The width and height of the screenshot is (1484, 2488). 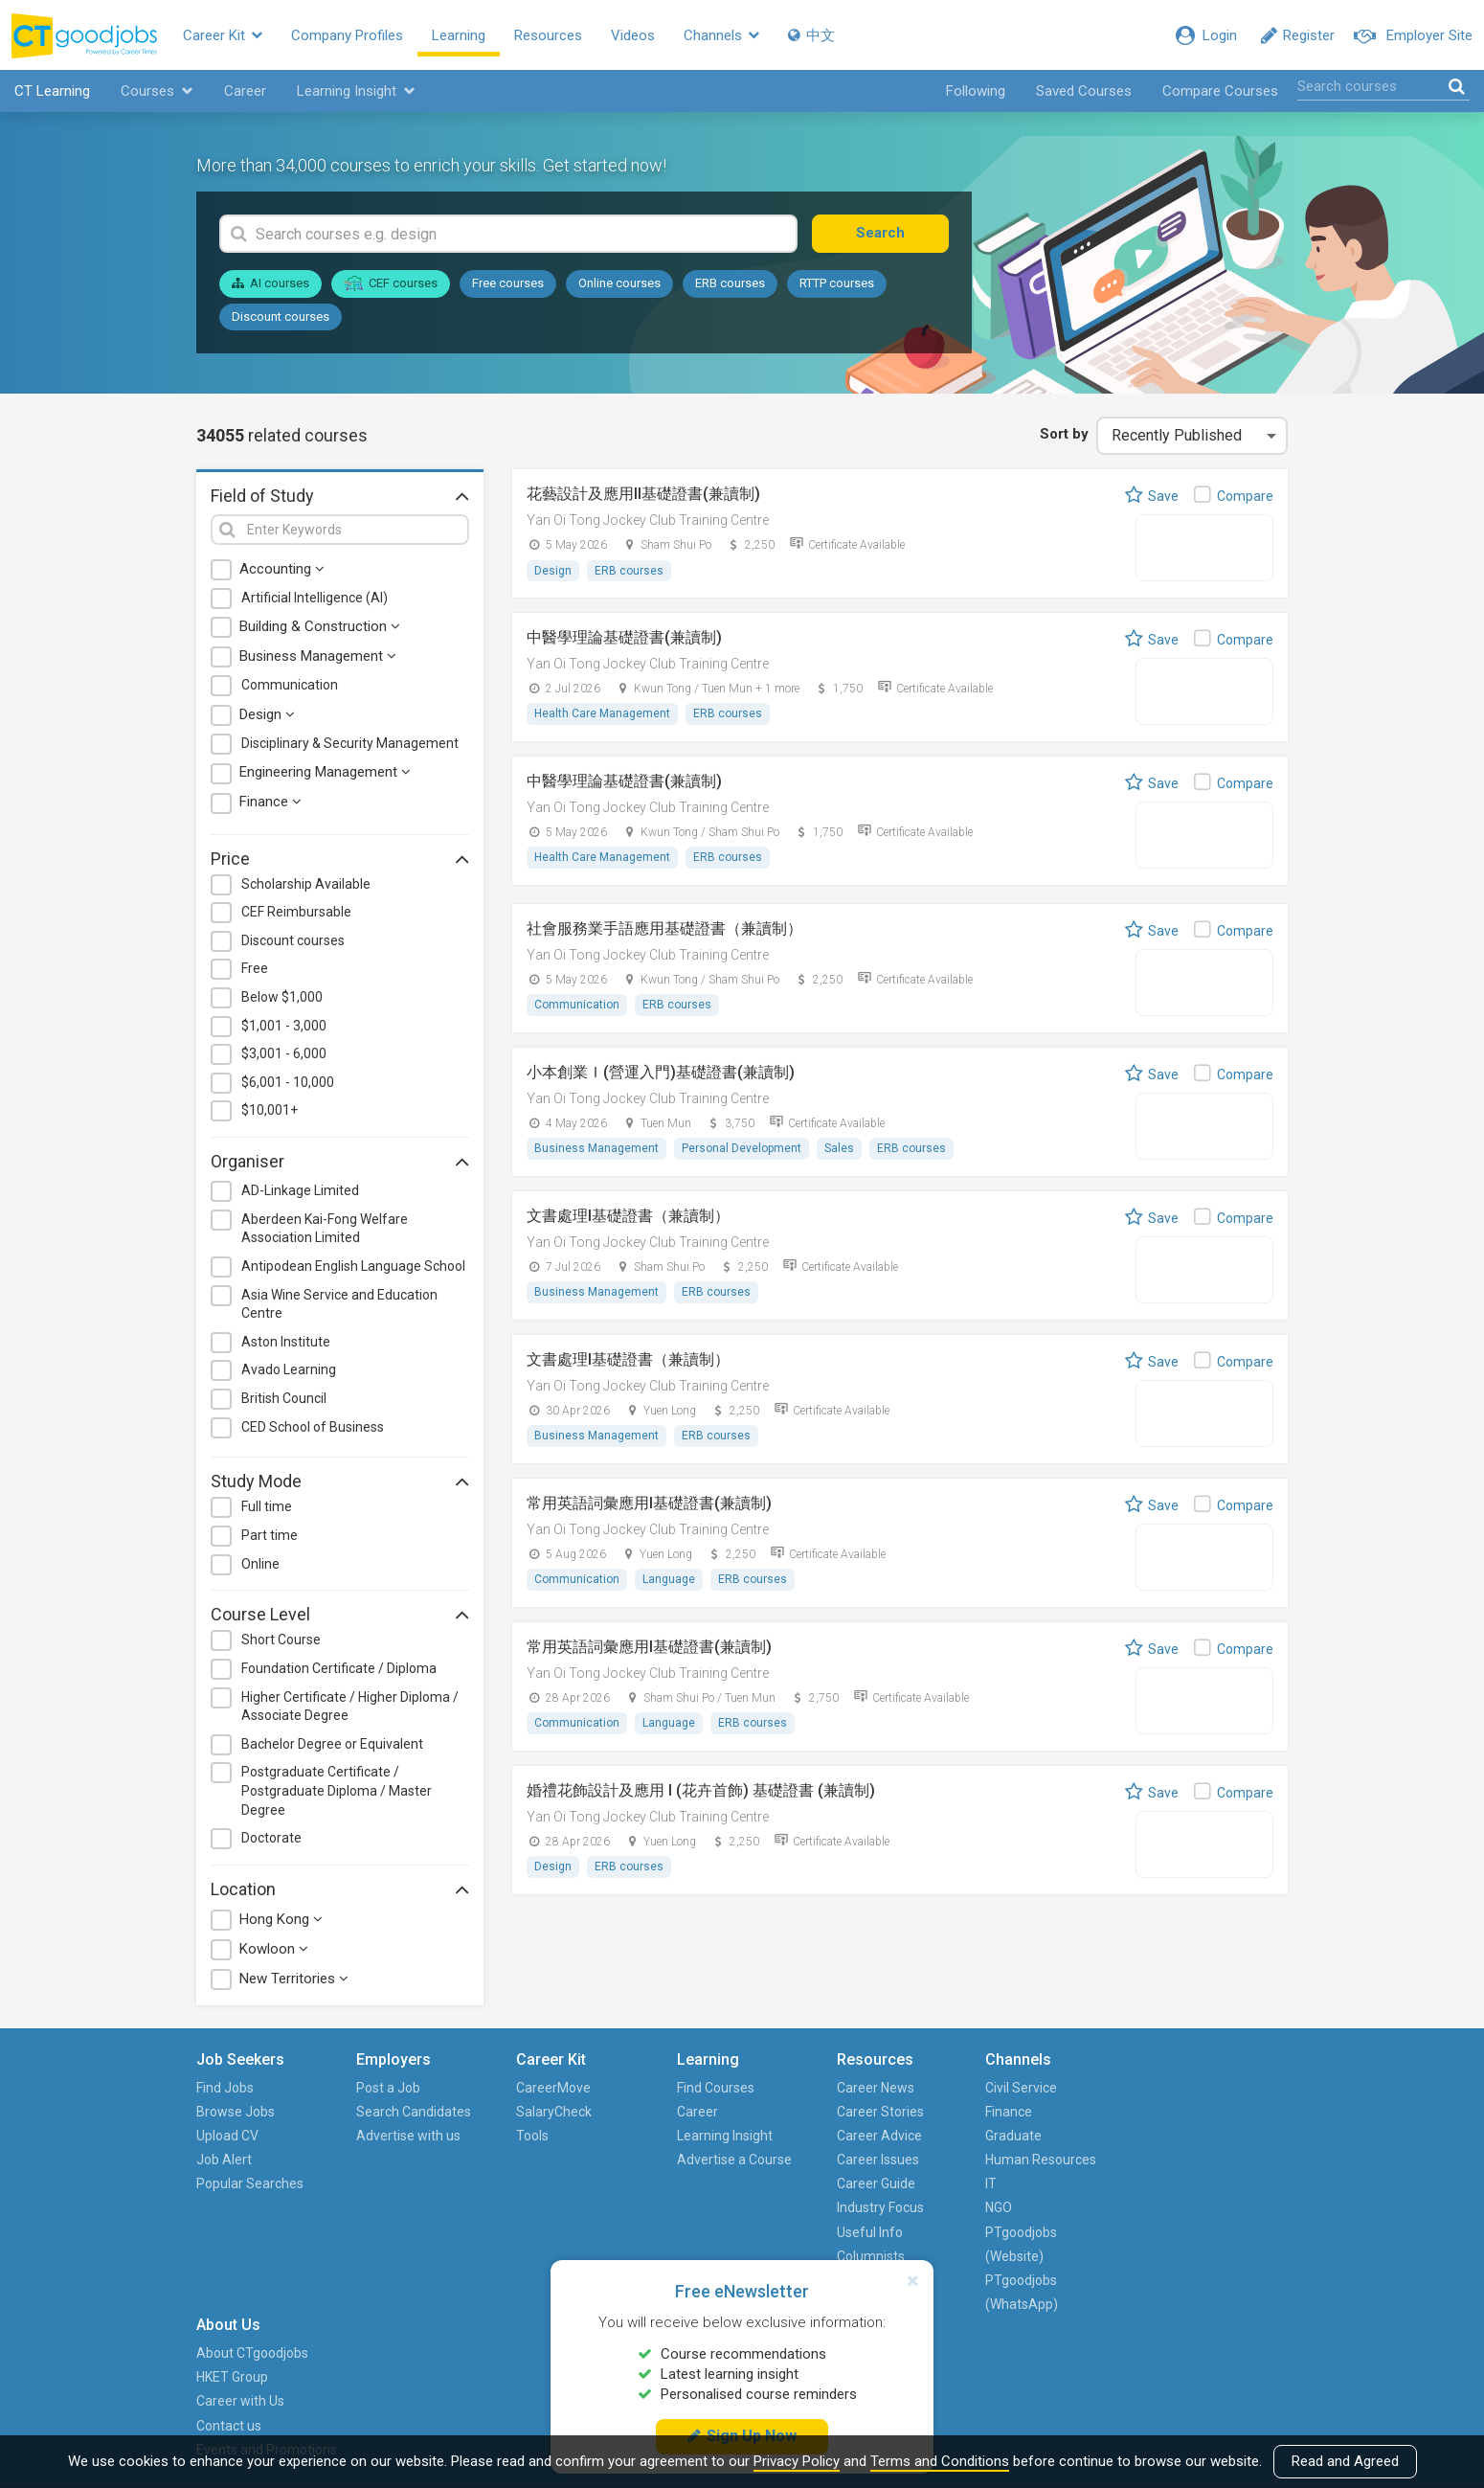 I want to click on Search Candidates, so click(x=413, y=2111).